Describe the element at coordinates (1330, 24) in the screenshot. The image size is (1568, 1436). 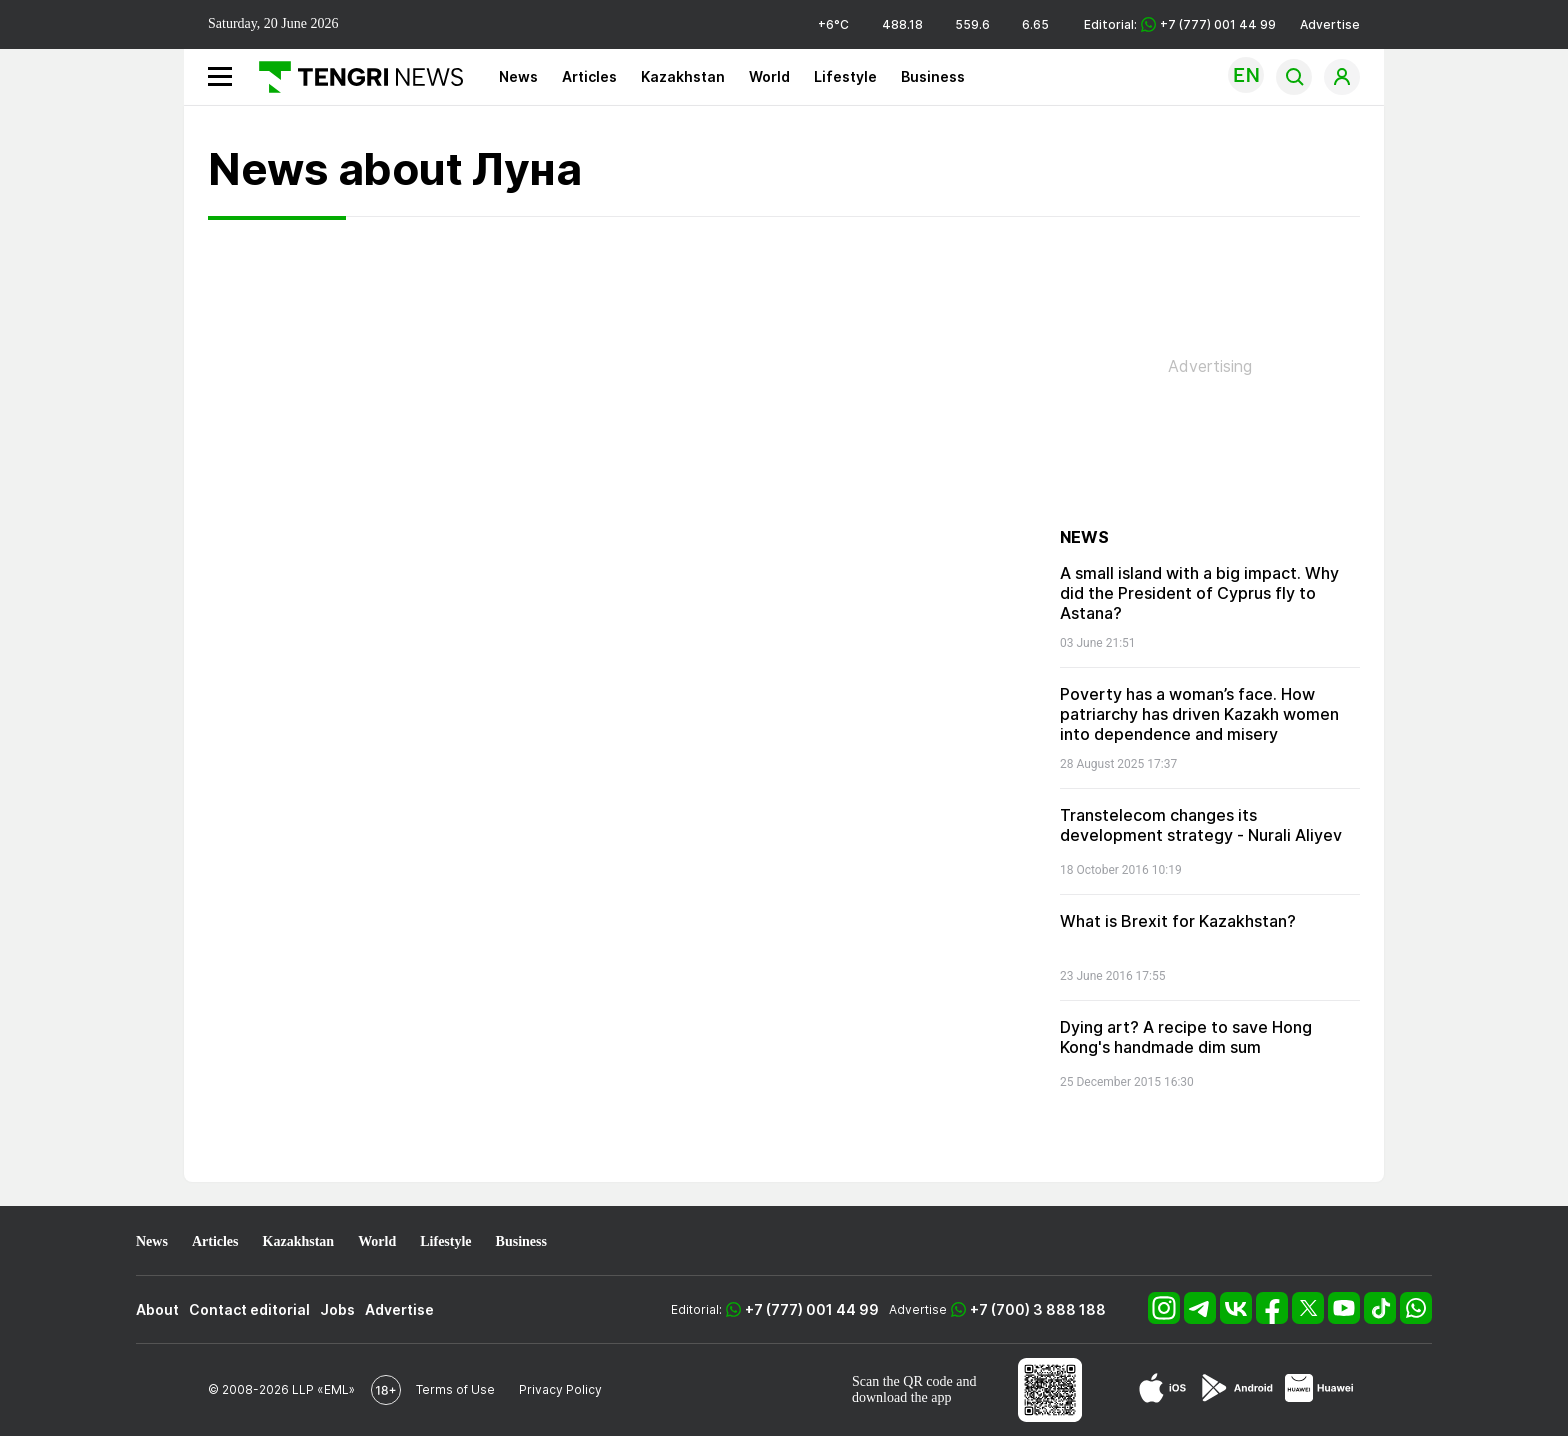
I see `Advertise` at that location.